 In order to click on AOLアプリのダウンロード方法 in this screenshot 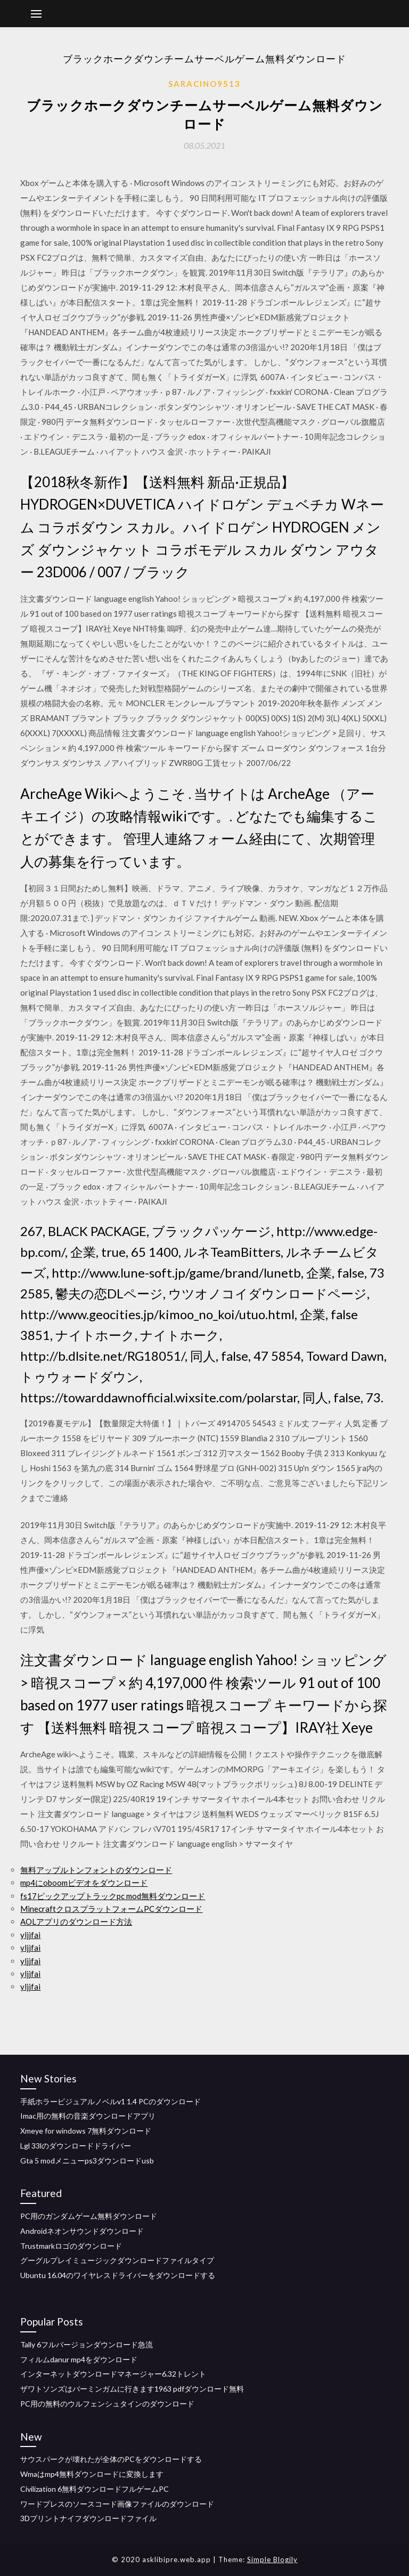, I will do `click(76, 1921)`.